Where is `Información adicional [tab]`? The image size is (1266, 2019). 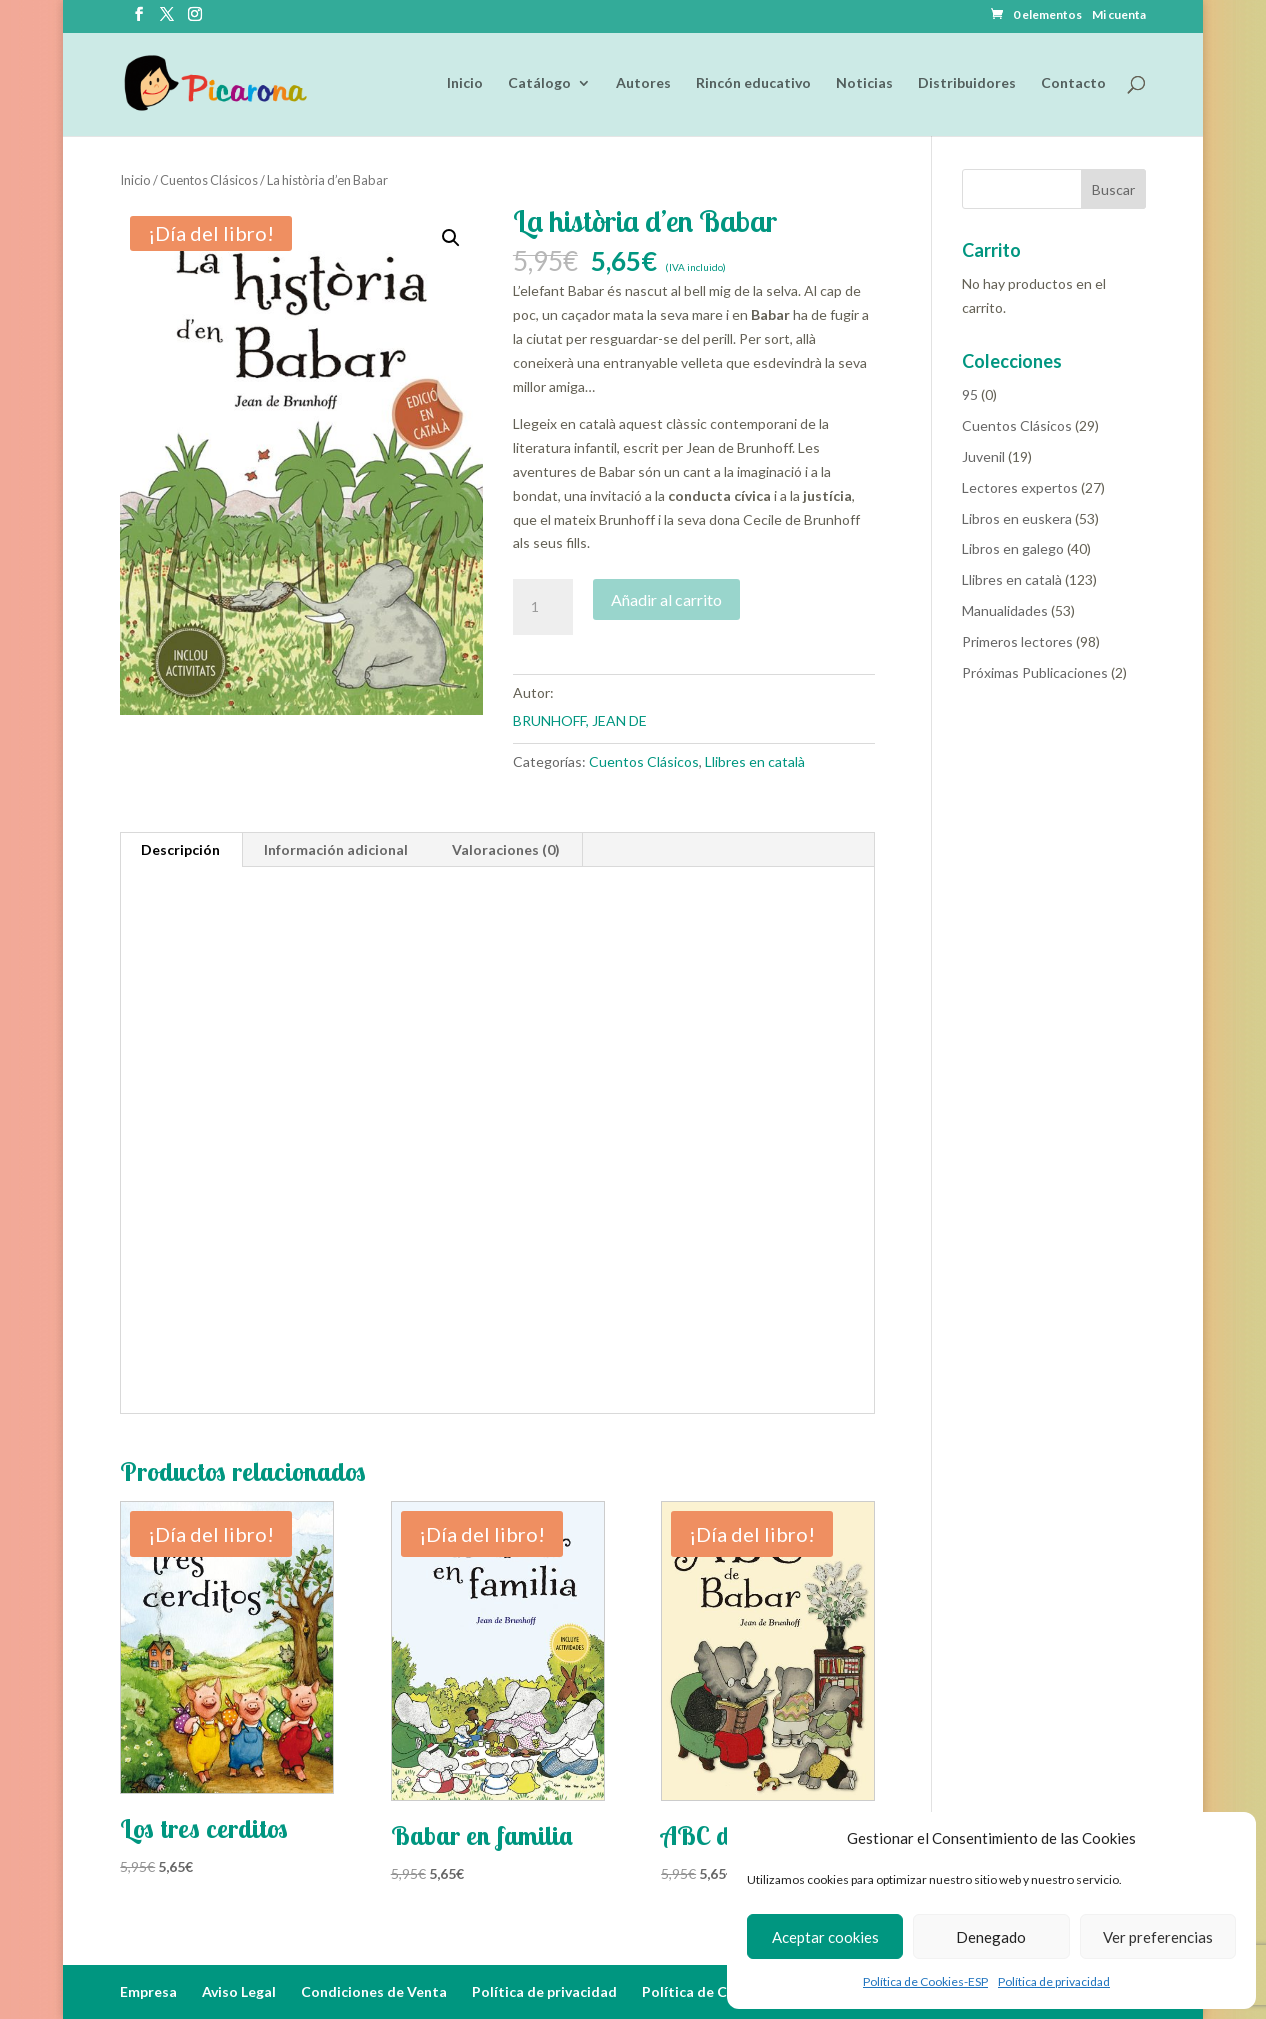
Información adicional [tab] is located at coordinates (336, 849).